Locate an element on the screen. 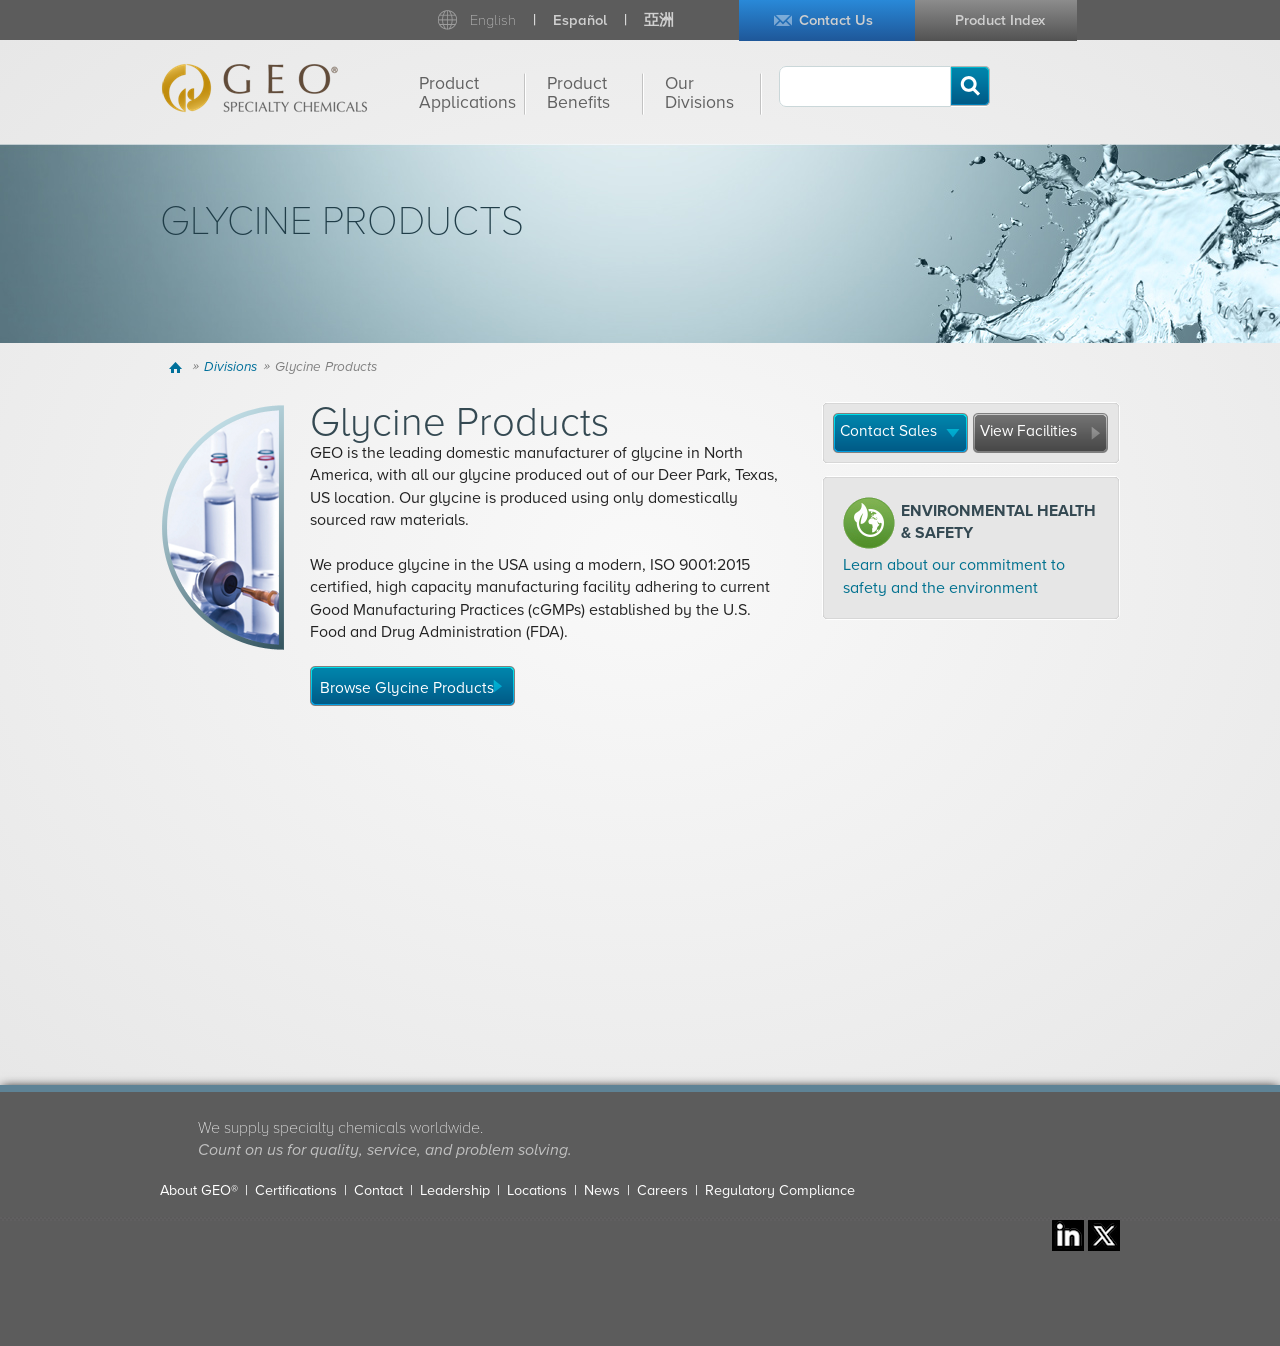 The image size is (1280, 1346). Divisions is located at coordinates (230, 367).